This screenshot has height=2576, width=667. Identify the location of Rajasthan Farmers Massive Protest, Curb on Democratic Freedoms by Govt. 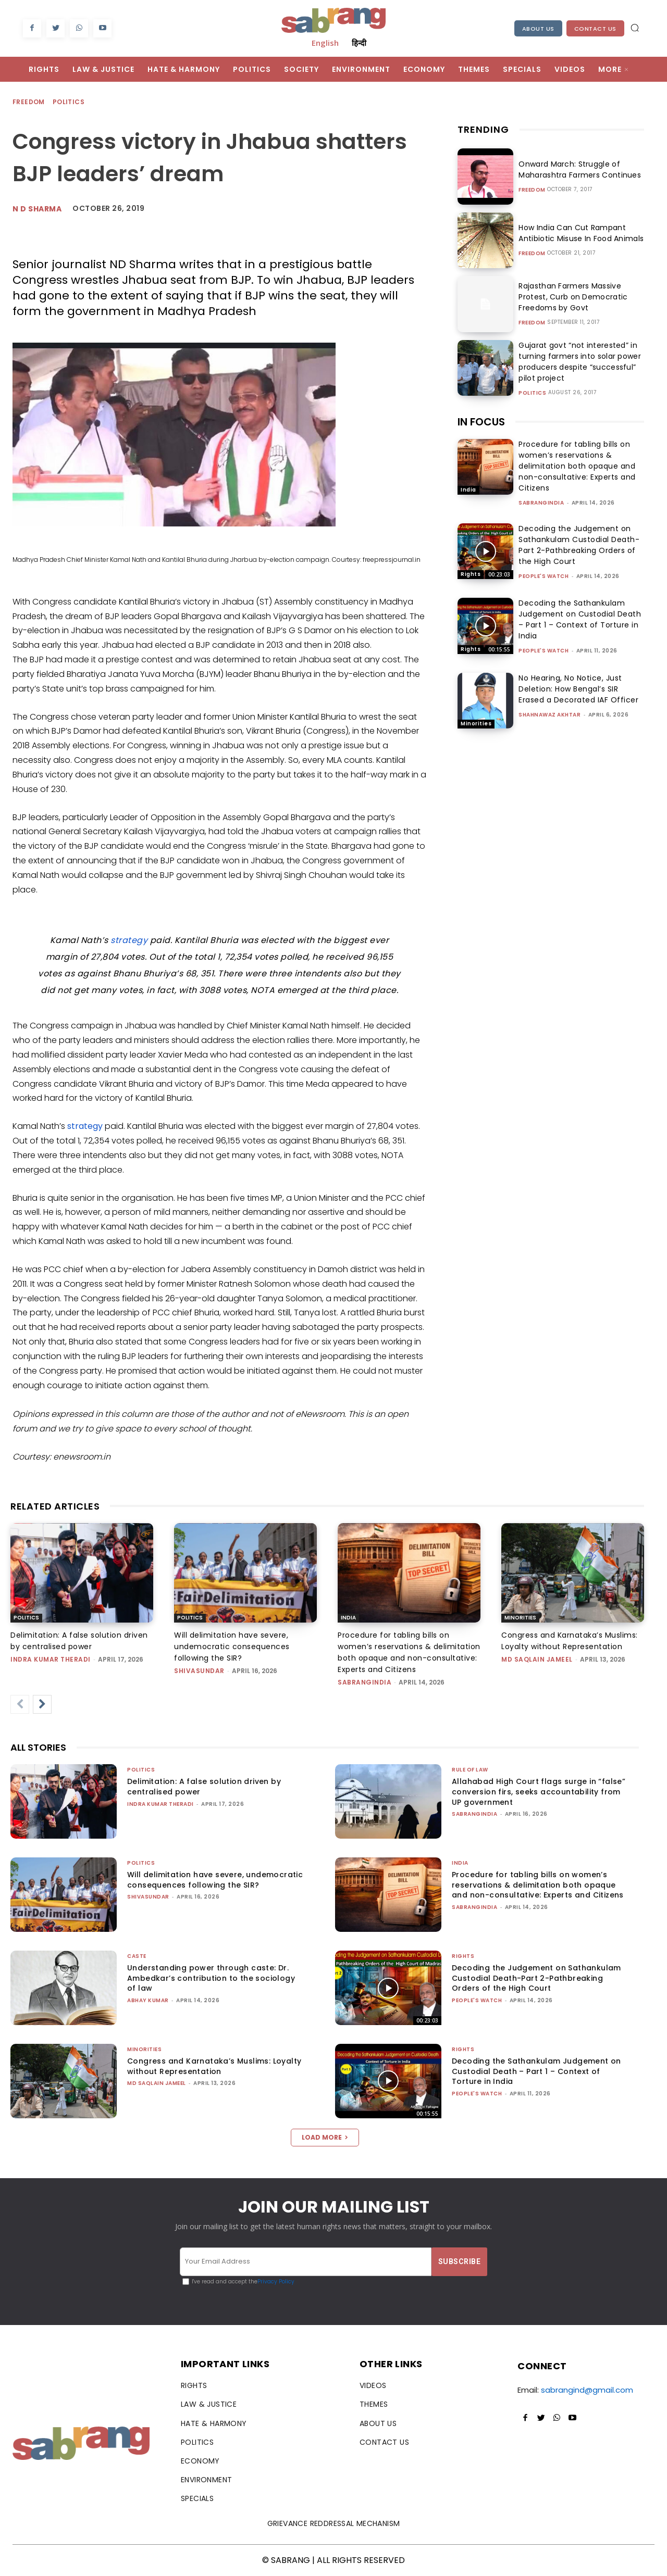
(570, 297).